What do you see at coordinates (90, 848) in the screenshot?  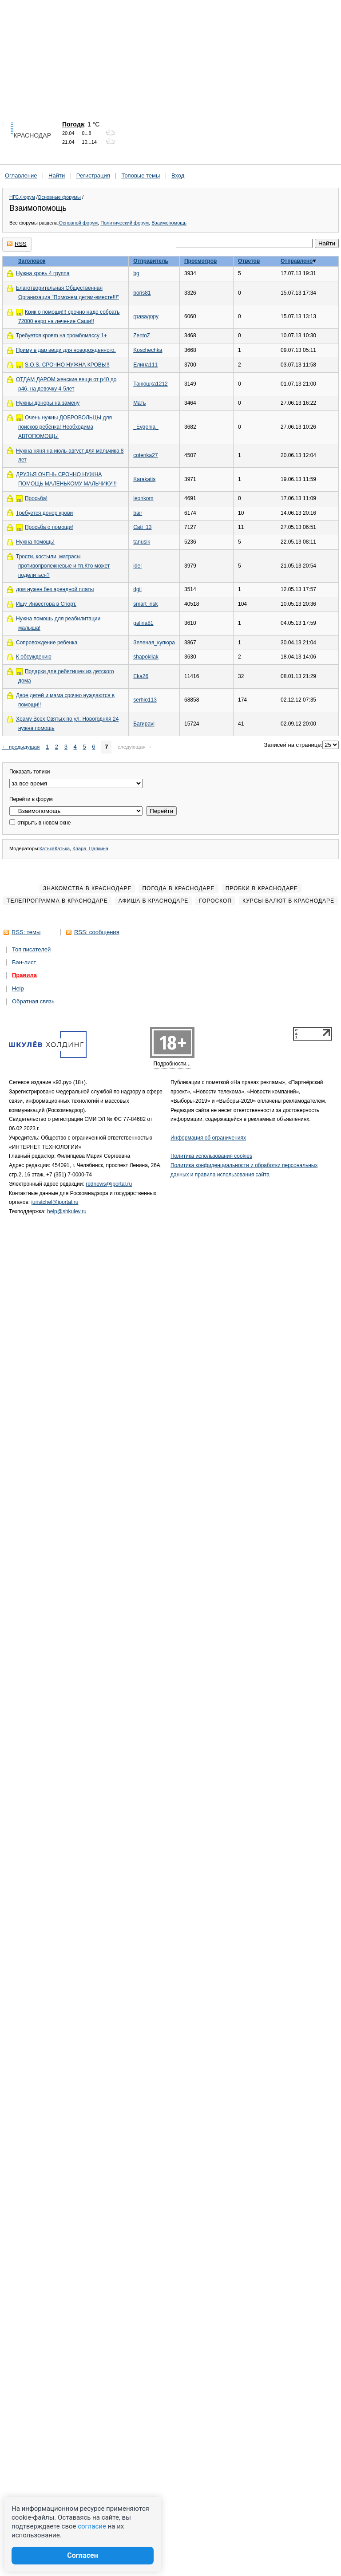 I see `Клара_Цапкина` at bounding box center [90, 848].